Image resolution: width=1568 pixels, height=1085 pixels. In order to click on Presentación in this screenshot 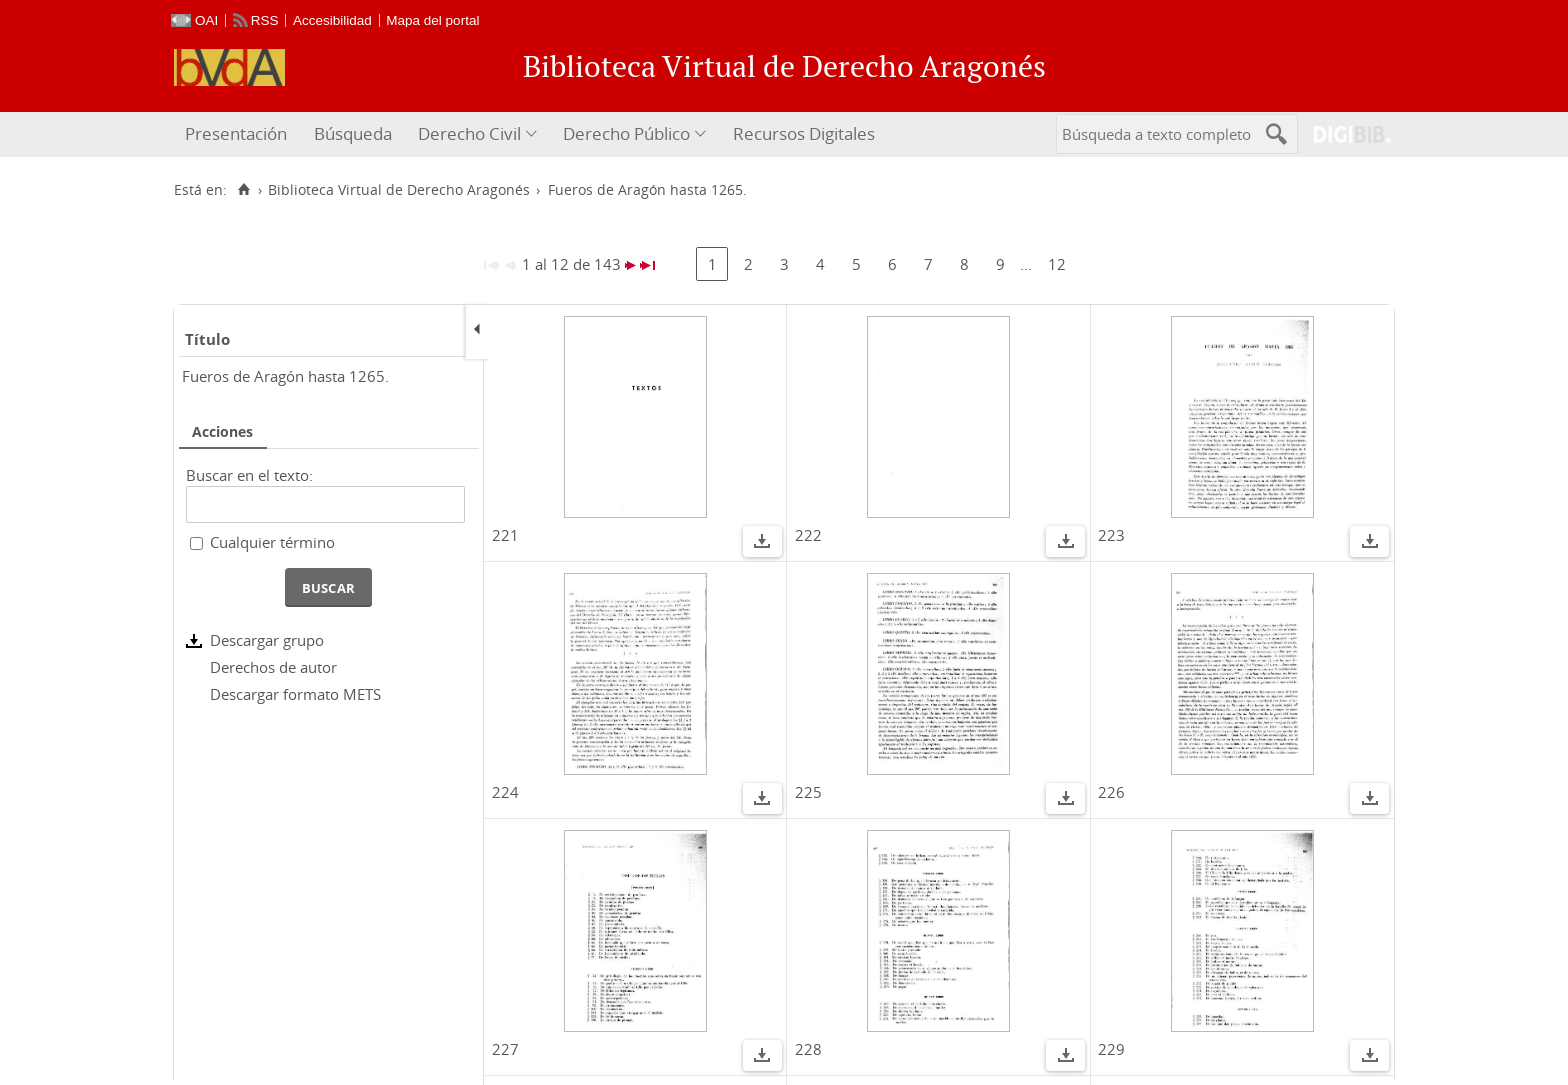, I will do `click(236, 133)`.